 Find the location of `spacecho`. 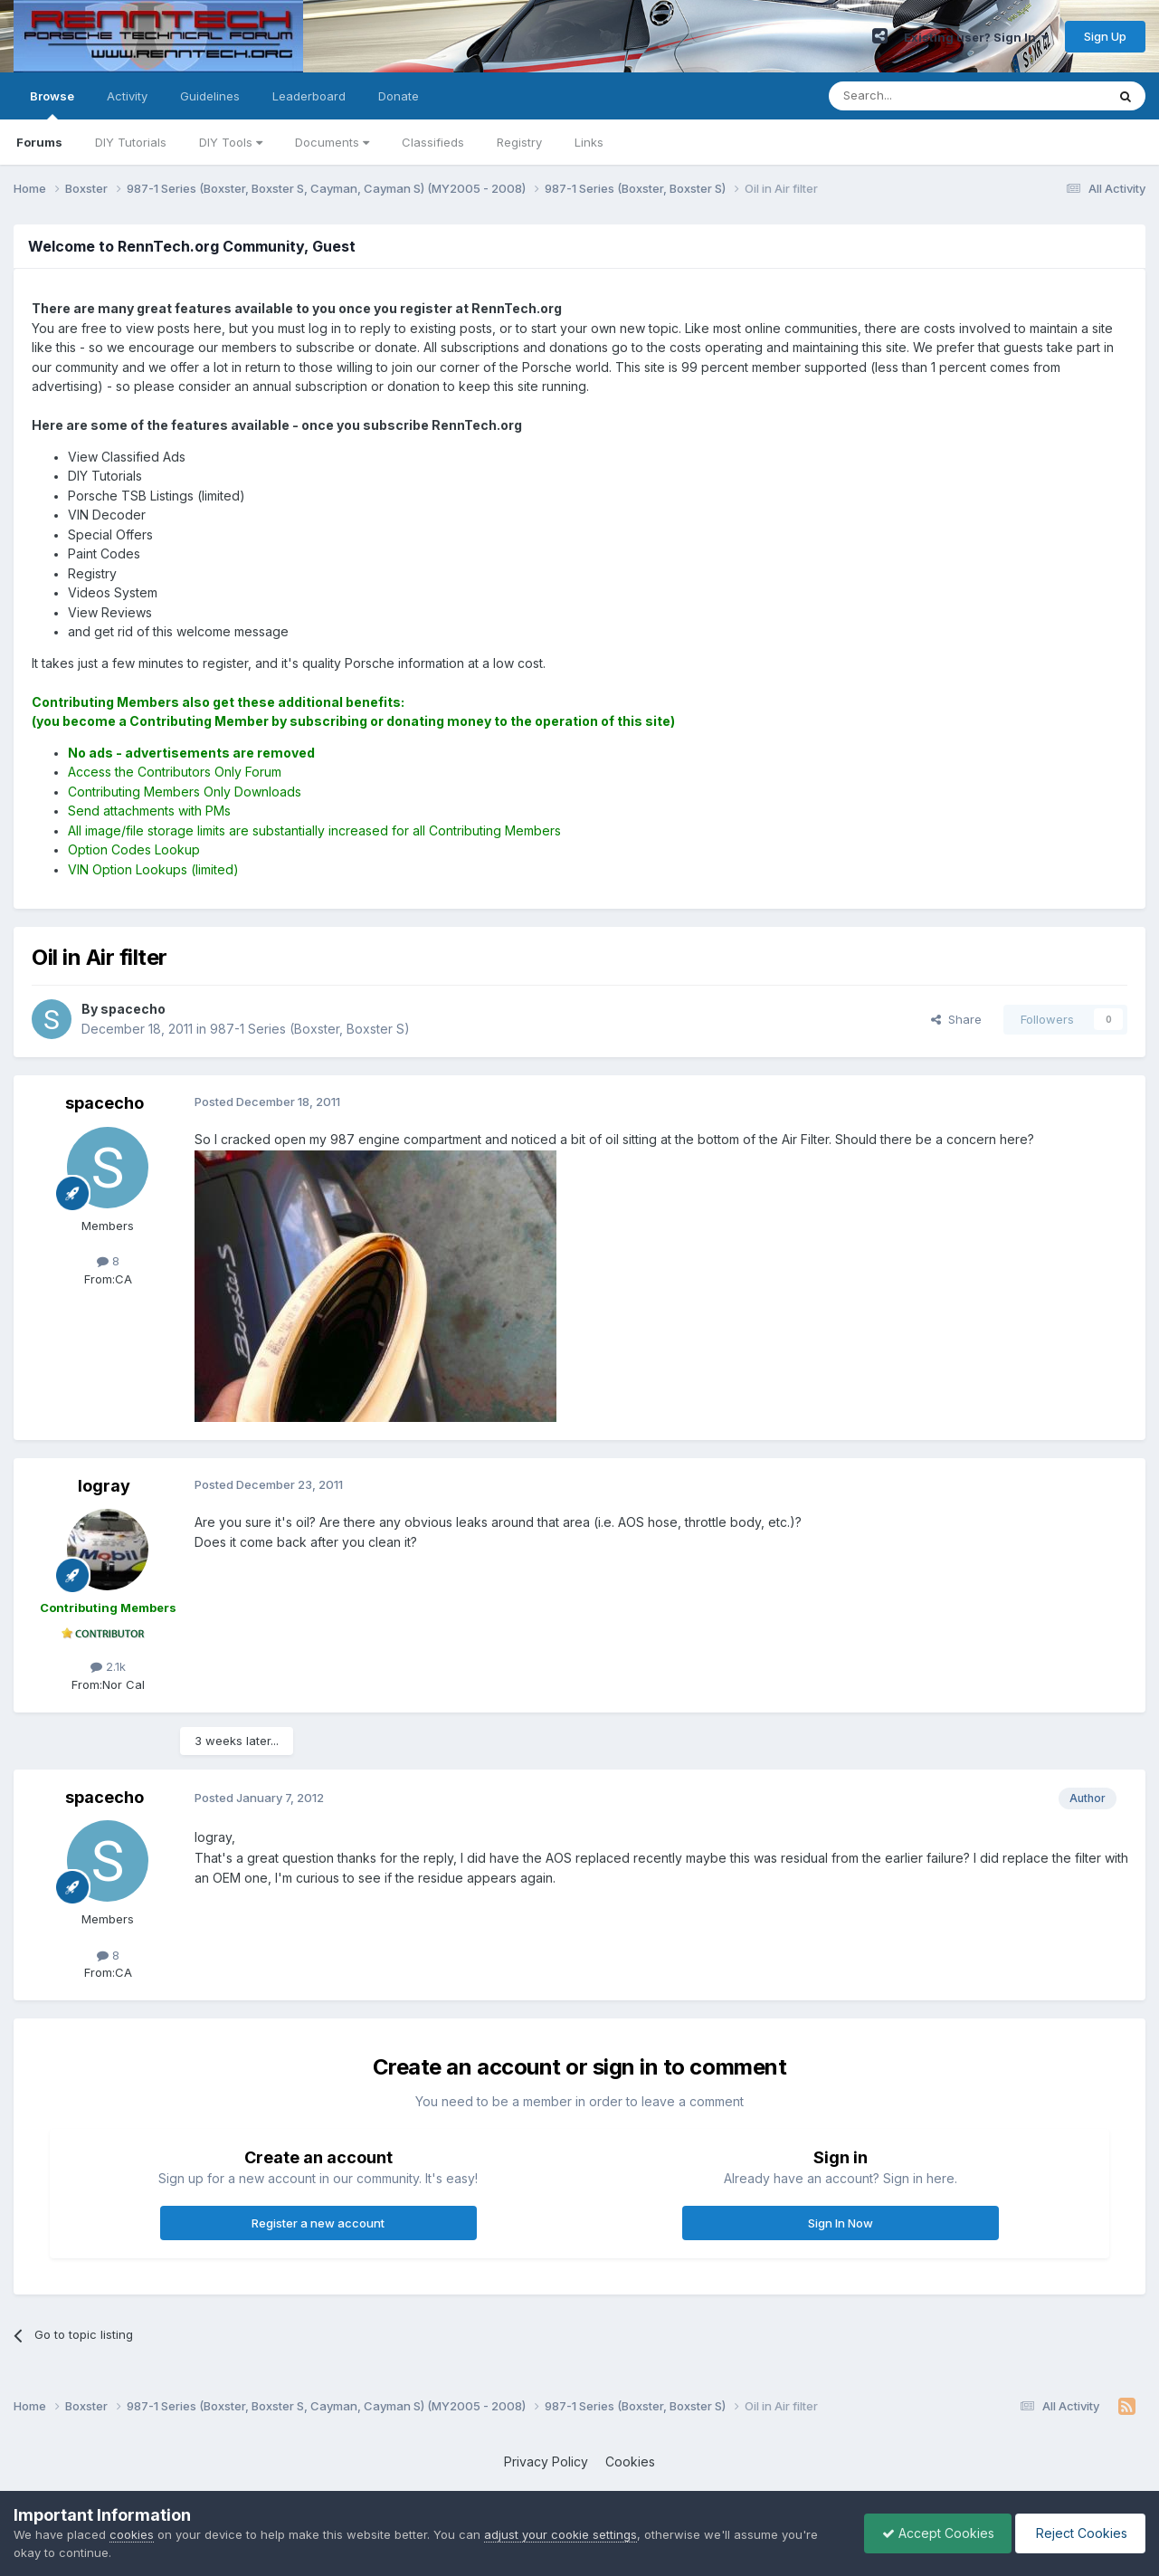

spacecho is located at coordinates (104, 1102).